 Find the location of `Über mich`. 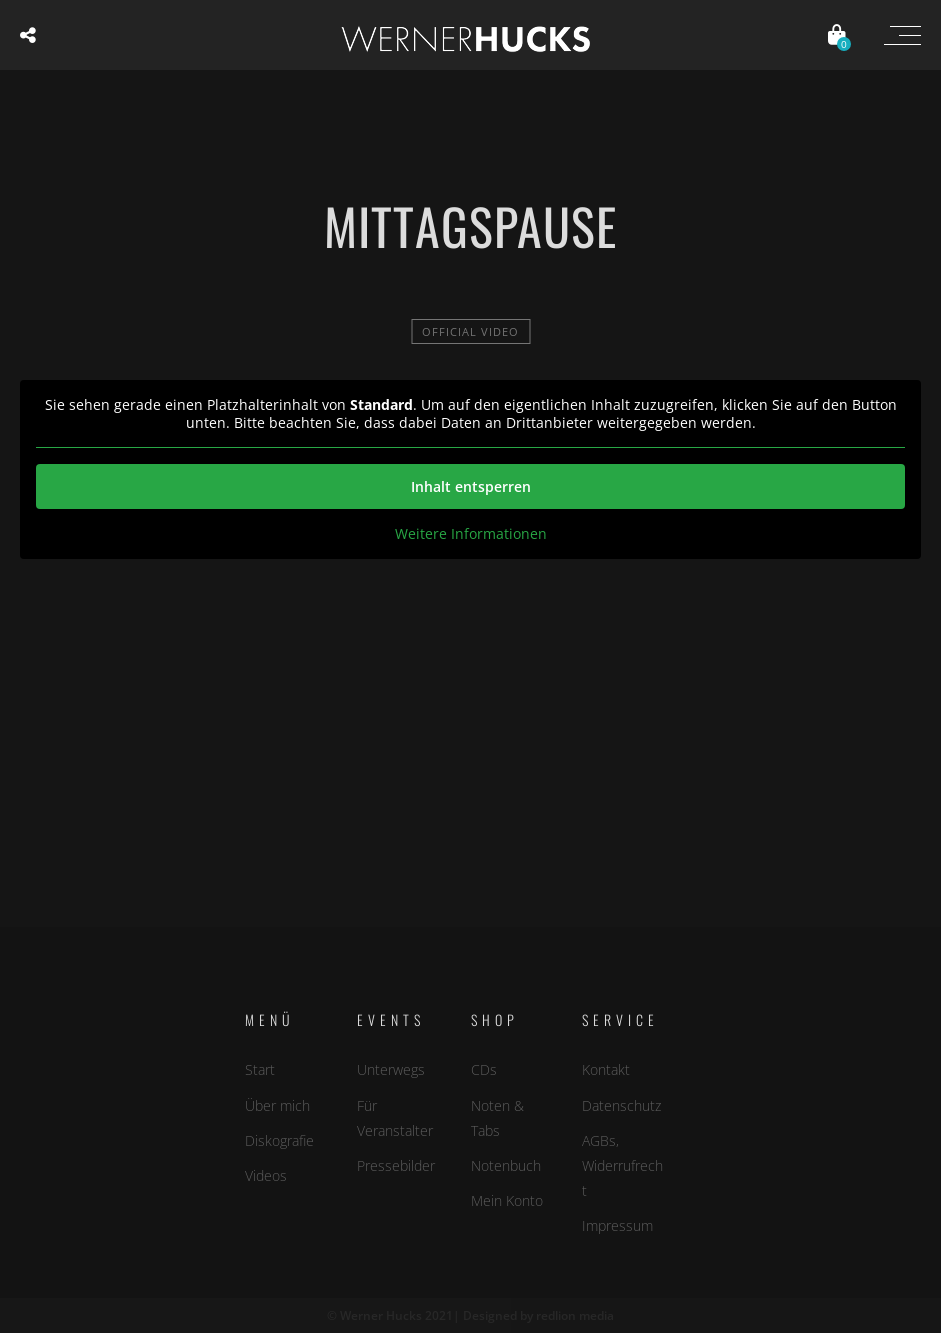

Über mich is located at coordinates (277, 1104).